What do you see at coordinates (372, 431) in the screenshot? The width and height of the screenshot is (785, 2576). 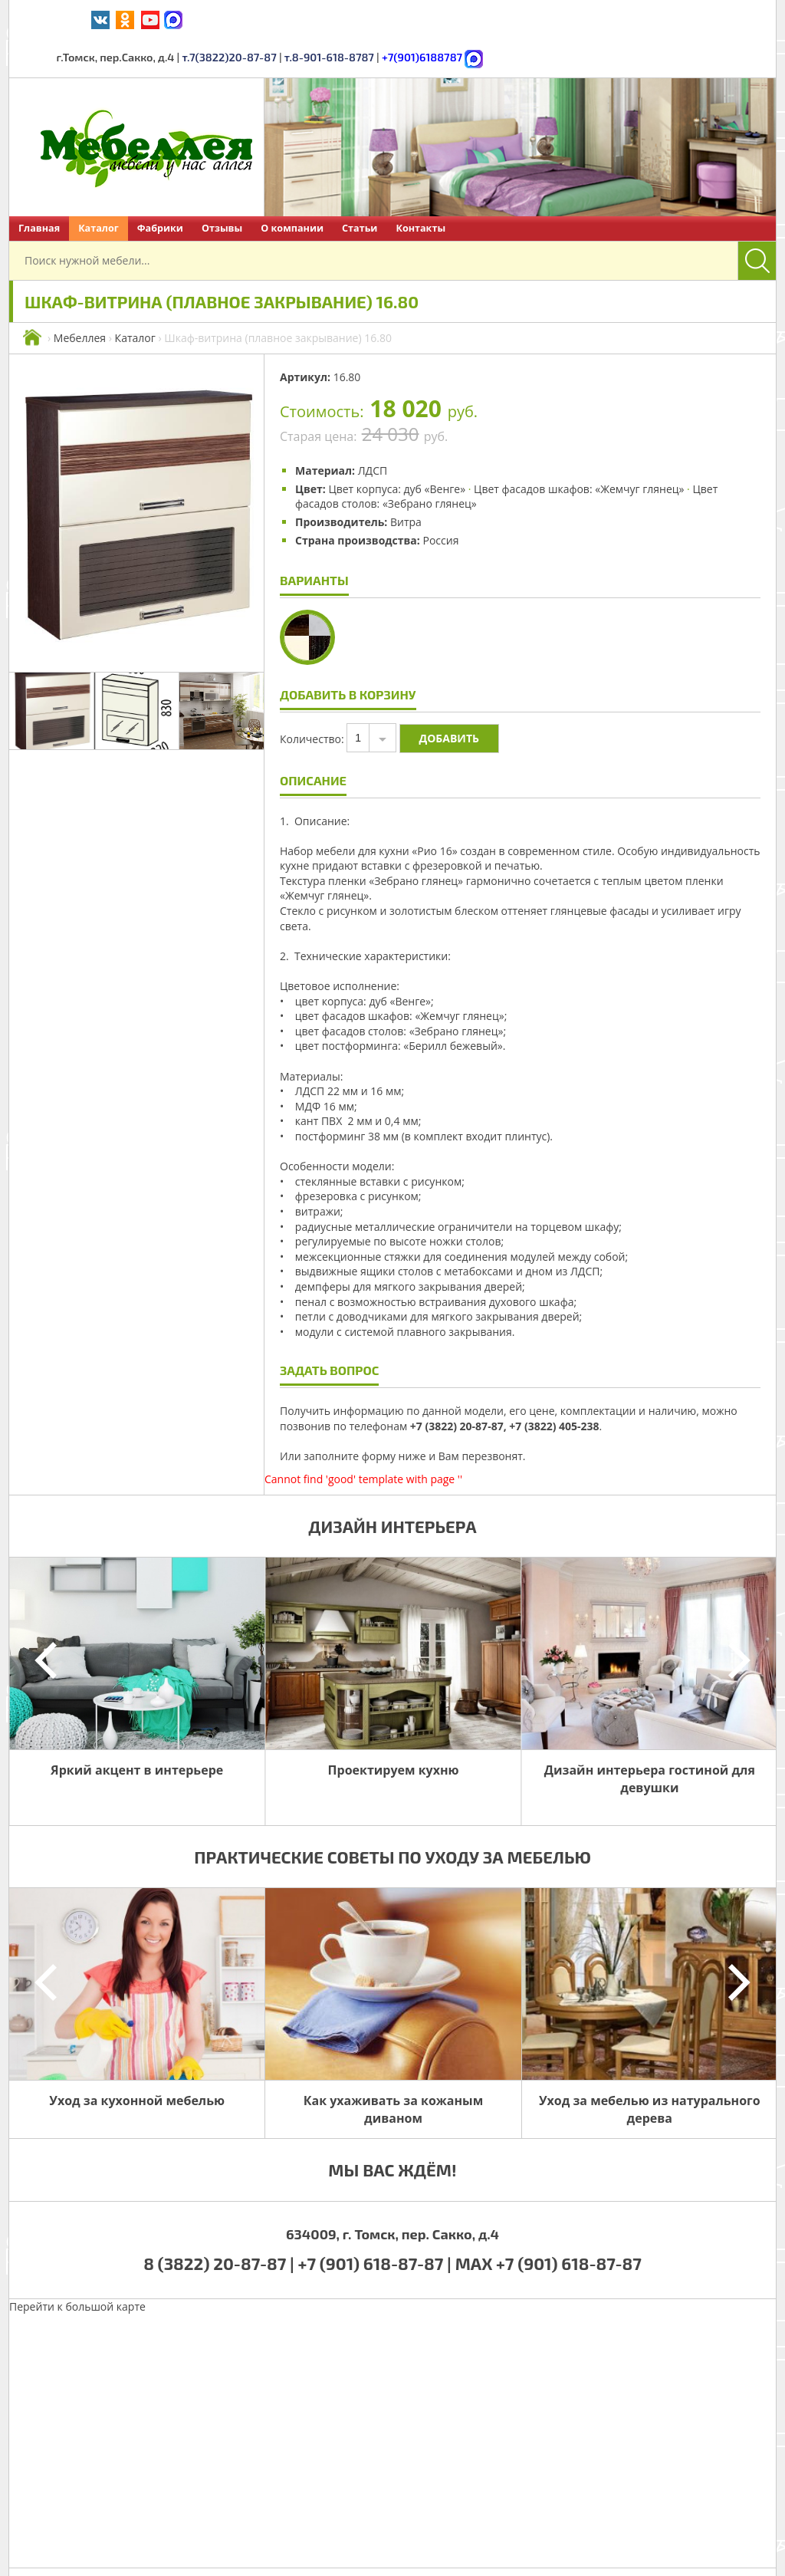 I see `ЛДСП` at bounding box center [372, 431].